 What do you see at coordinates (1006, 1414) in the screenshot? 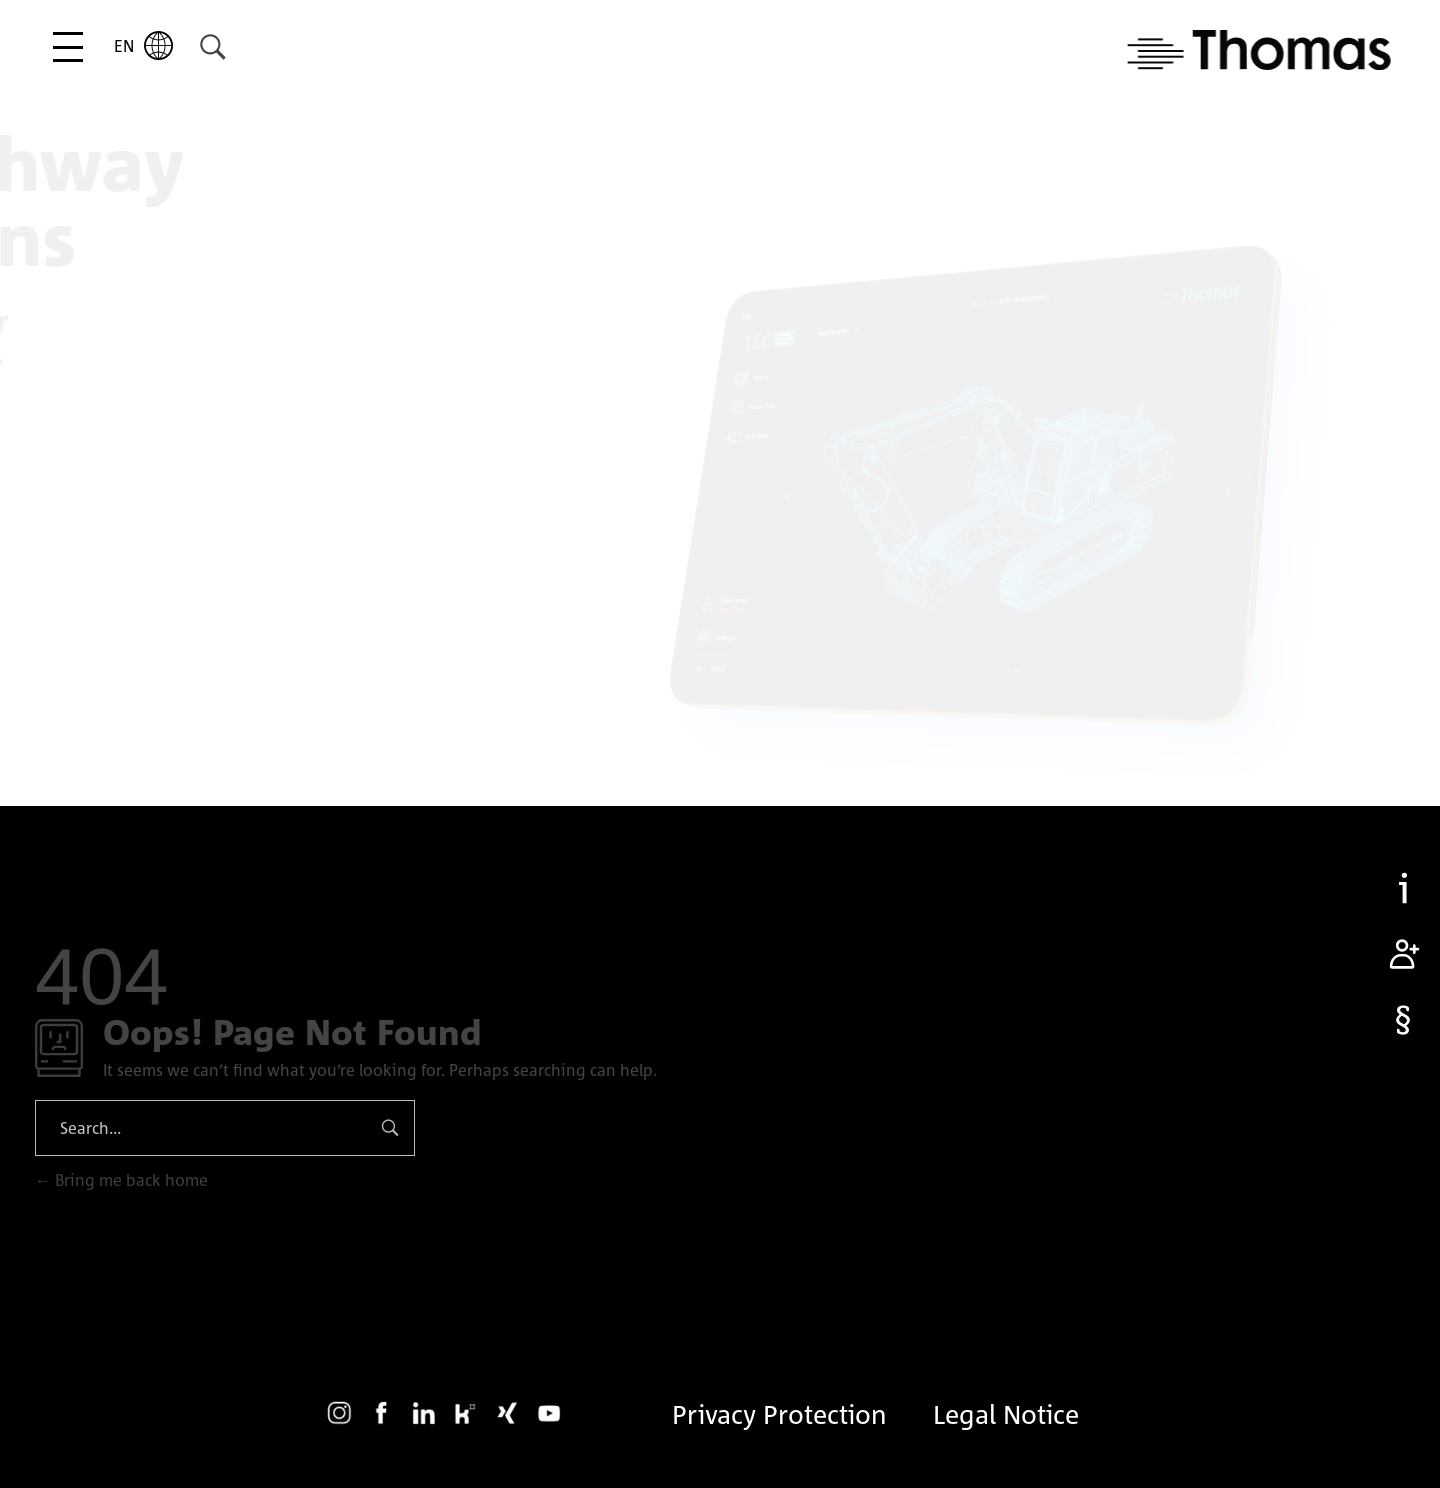
I see `Legal Notice` at bounding box center [1006, 1414].